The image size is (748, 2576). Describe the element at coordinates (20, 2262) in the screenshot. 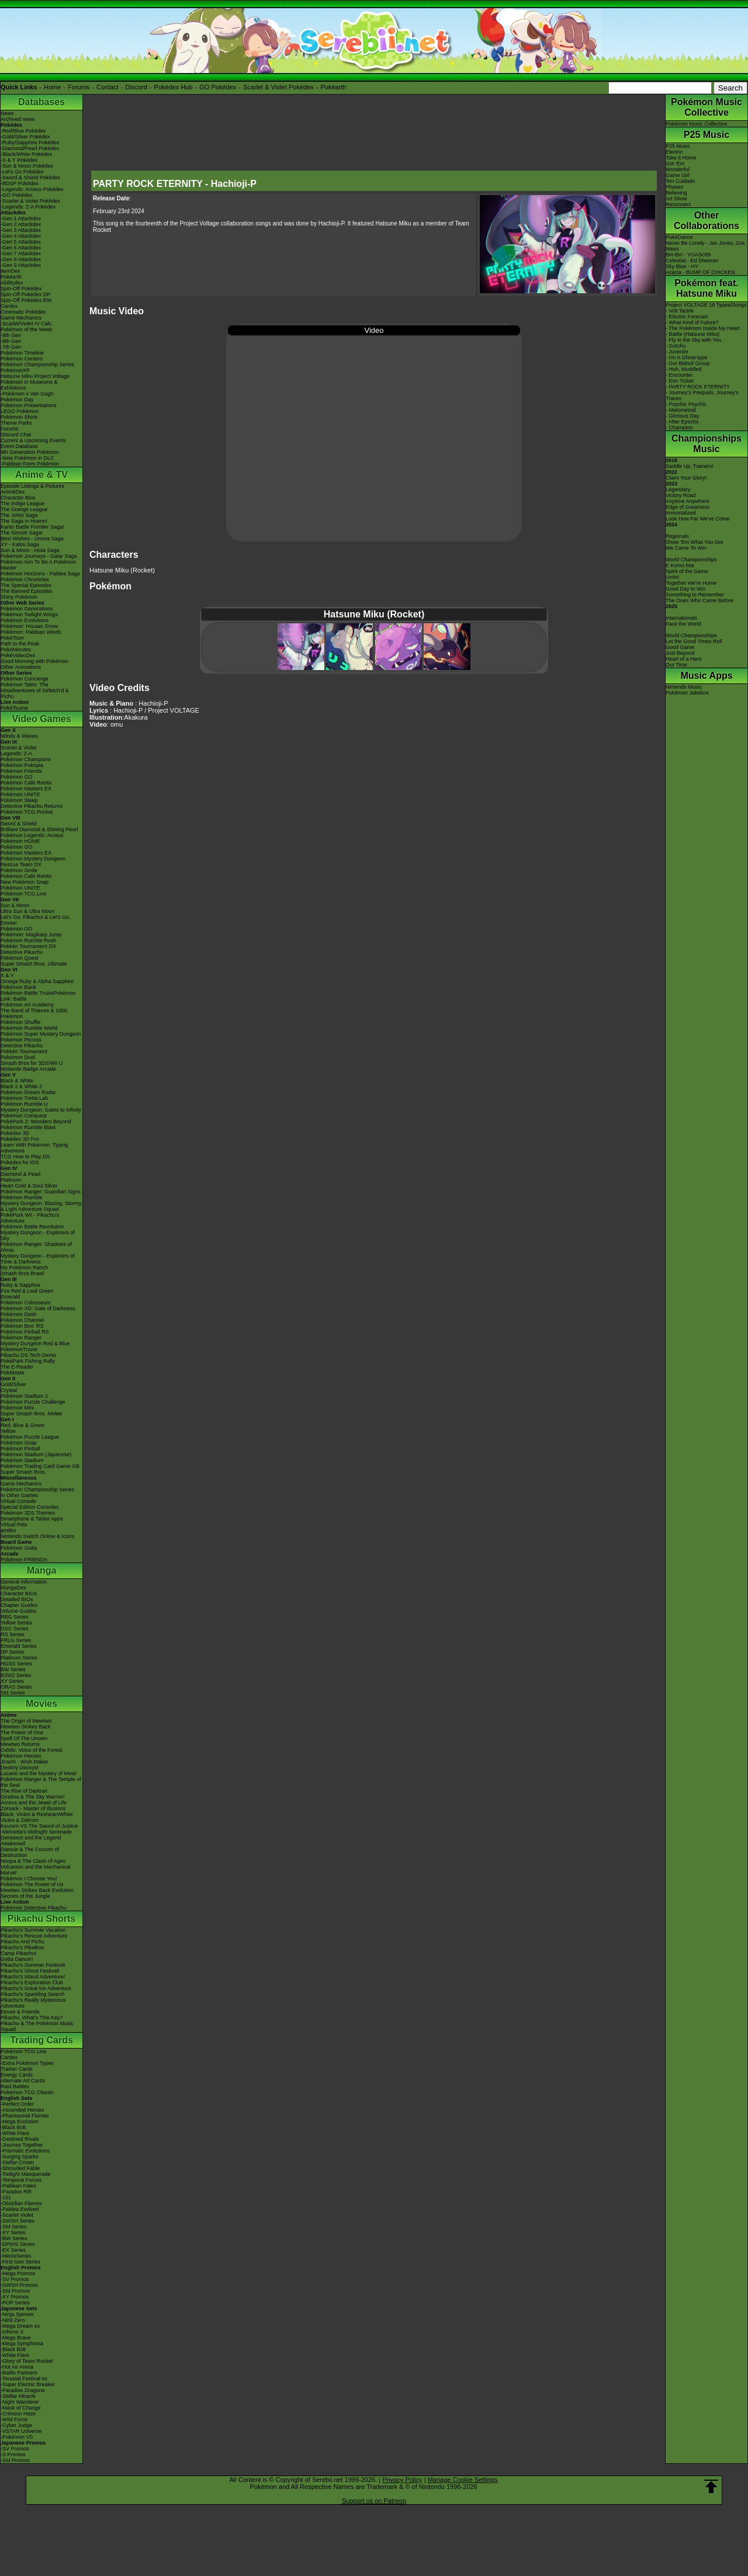

I see `-First Gen Series` at that location.